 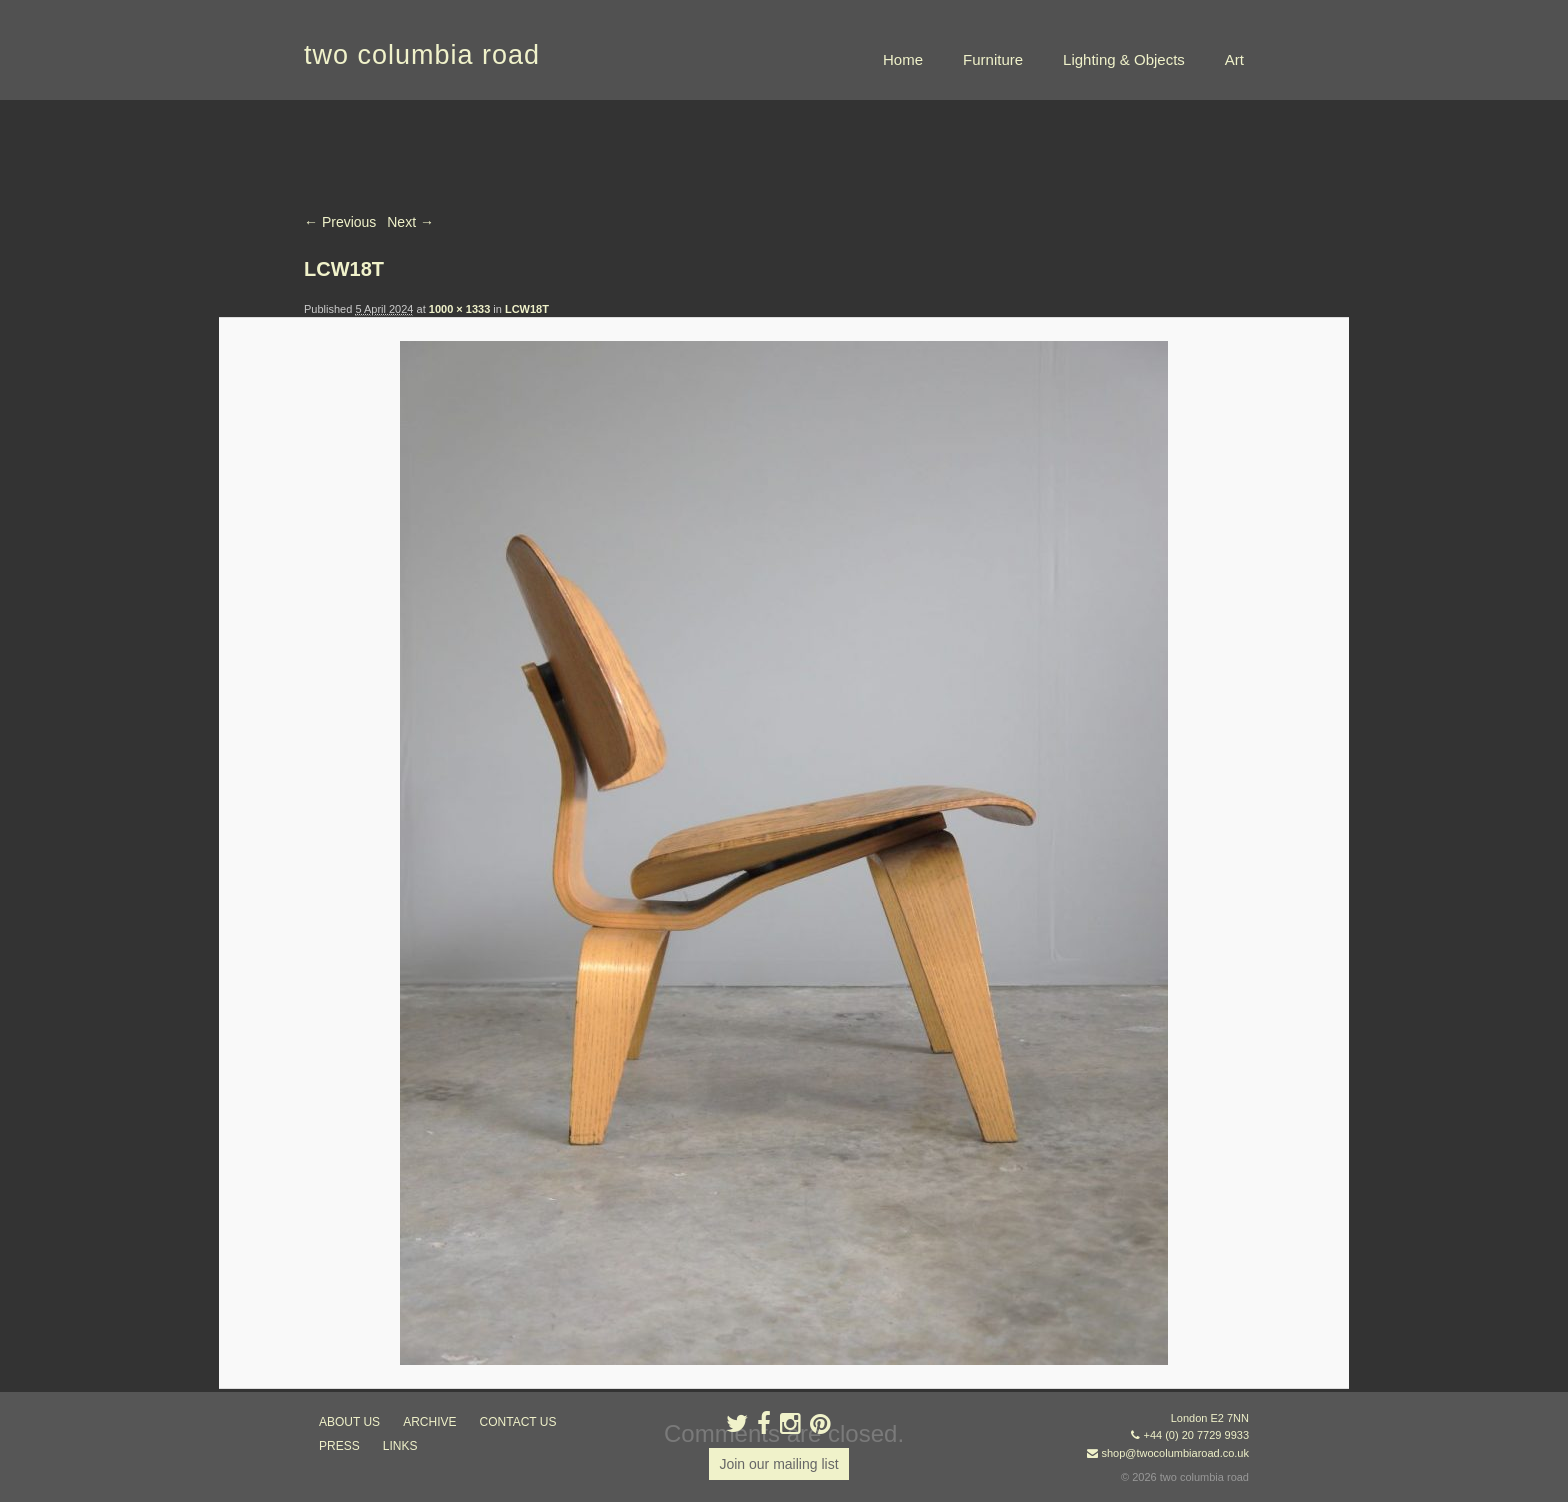 I want to click on about us, so click(x=349, y=1422).